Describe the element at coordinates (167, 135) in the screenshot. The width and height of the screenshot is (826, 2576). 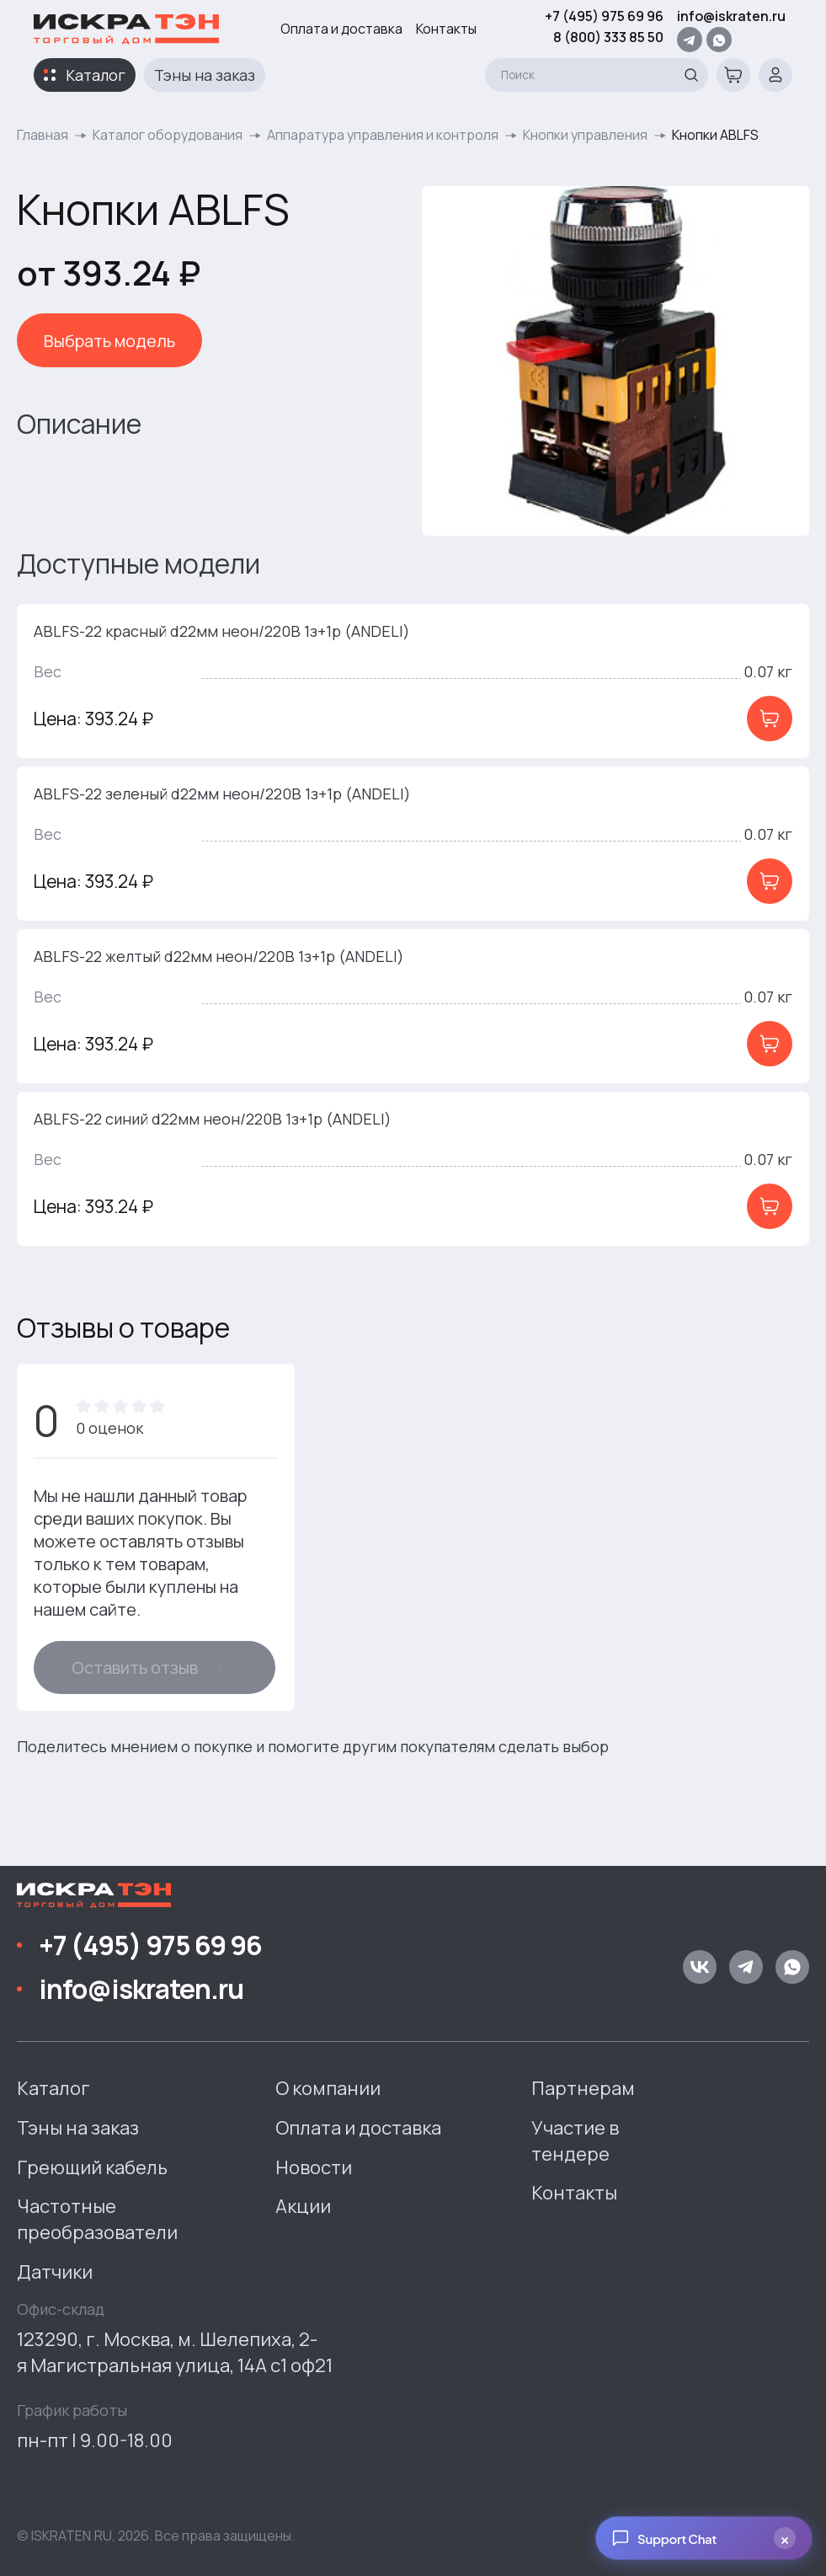
I see `Каталог оборудования` at that location.